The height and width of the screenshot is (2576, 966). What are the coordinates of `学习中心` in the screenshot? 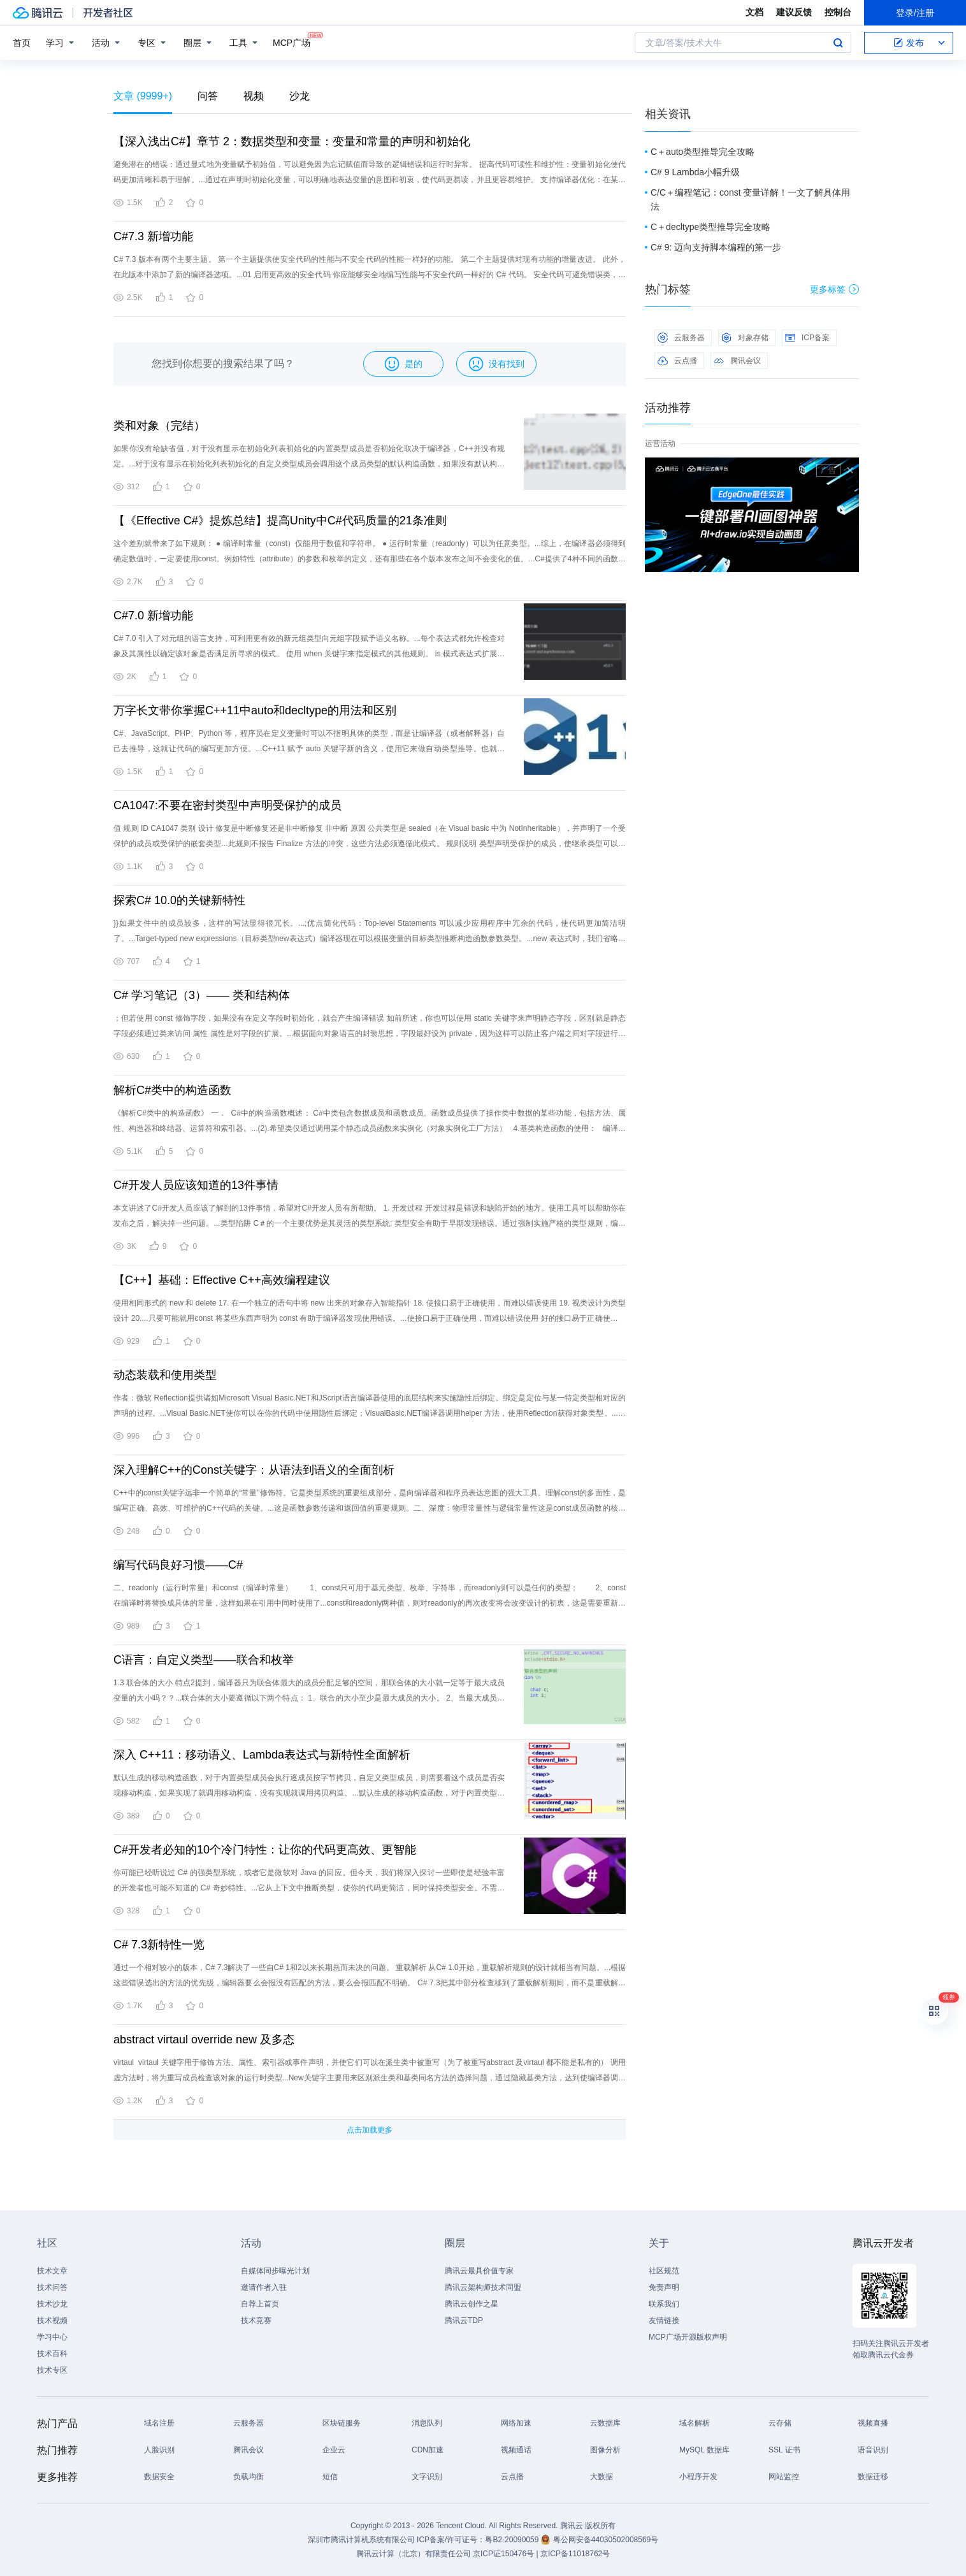 It's located at (52, 2337).